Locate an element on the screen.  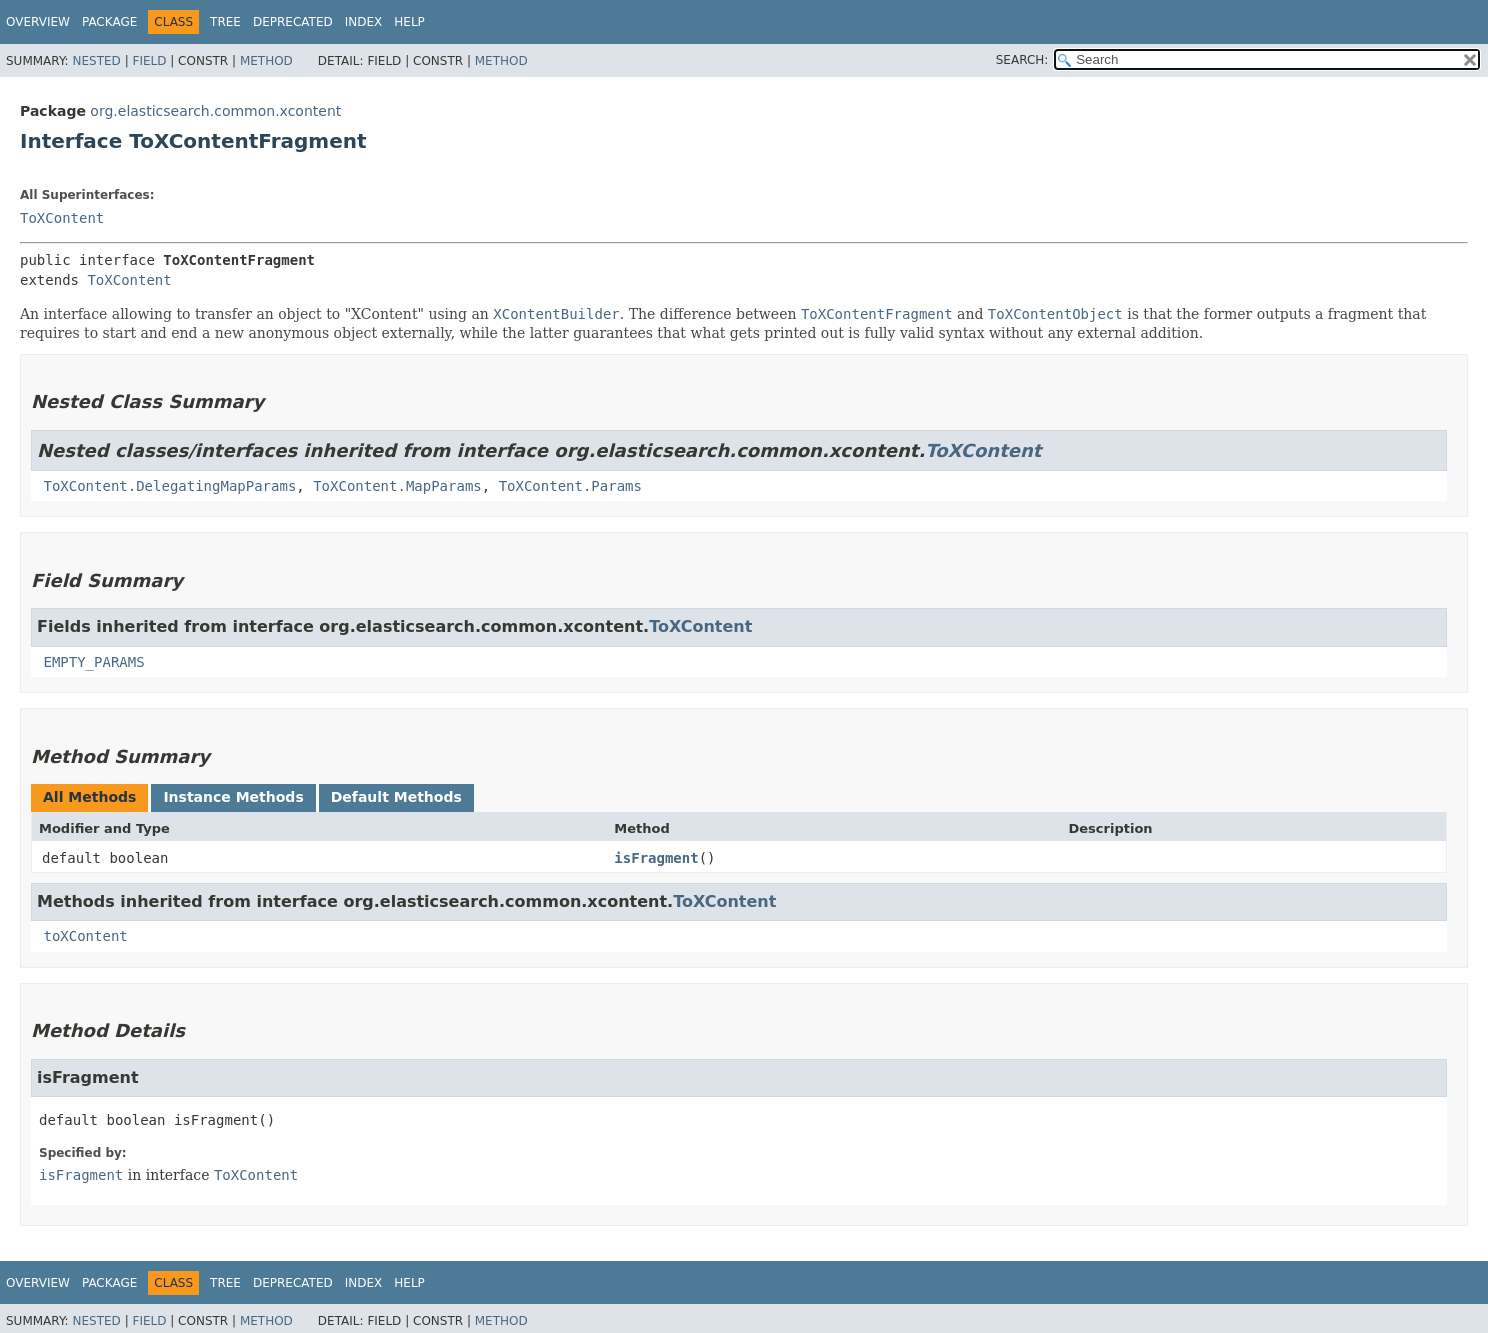
Instance Methods [tab] is located at coordinates (233, 797).